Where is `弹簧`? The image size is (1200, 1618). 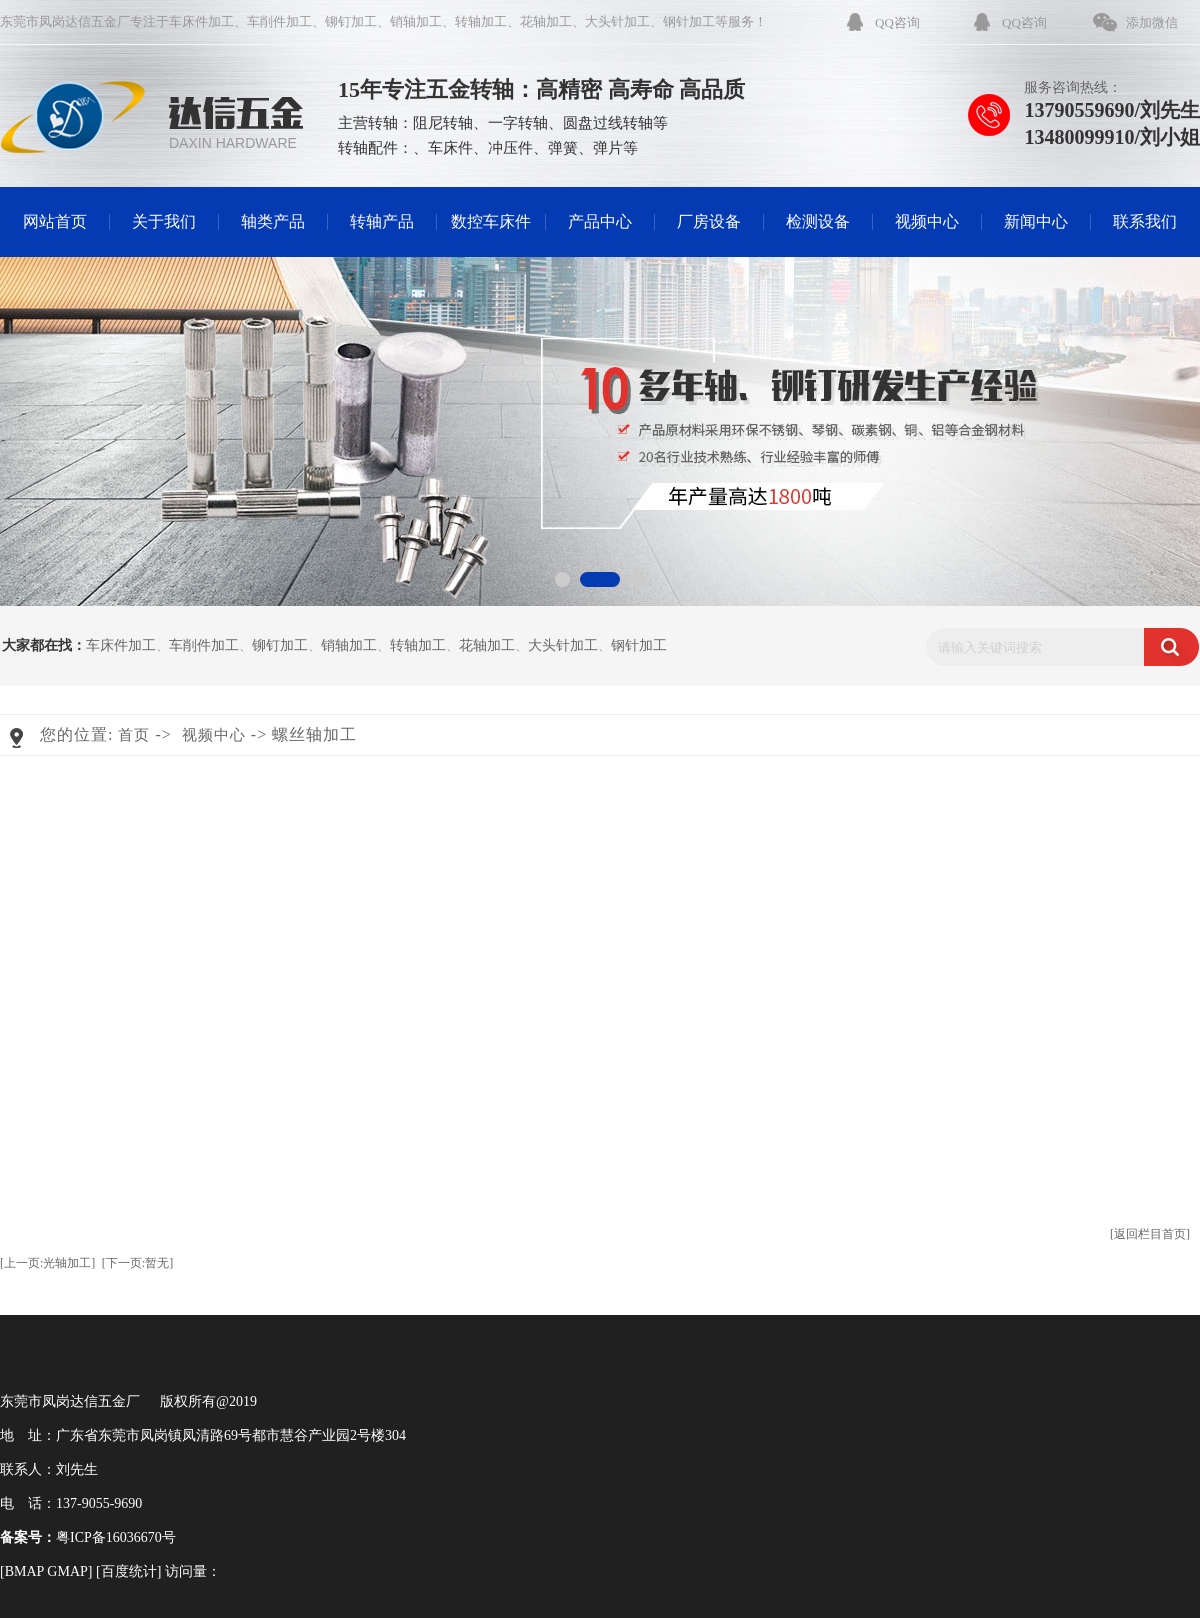 弹簧 is located at coordinates (563, 148).